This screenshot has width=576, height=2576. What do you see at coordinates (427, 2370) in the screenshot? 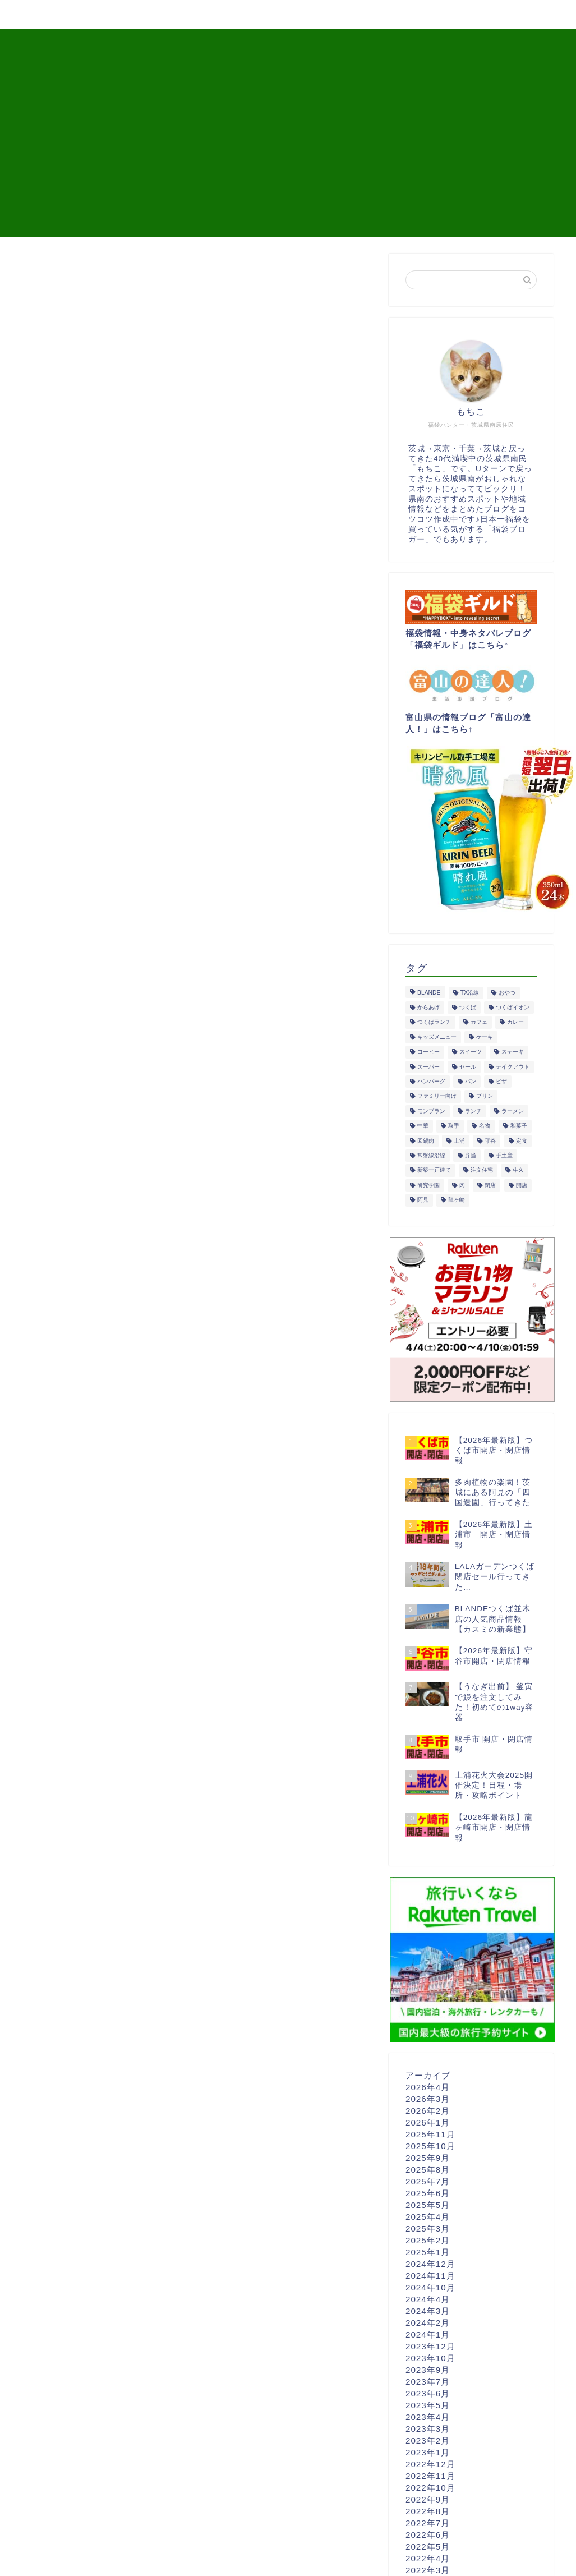
I see `2023年9月` at bounding box center [427, 2370].